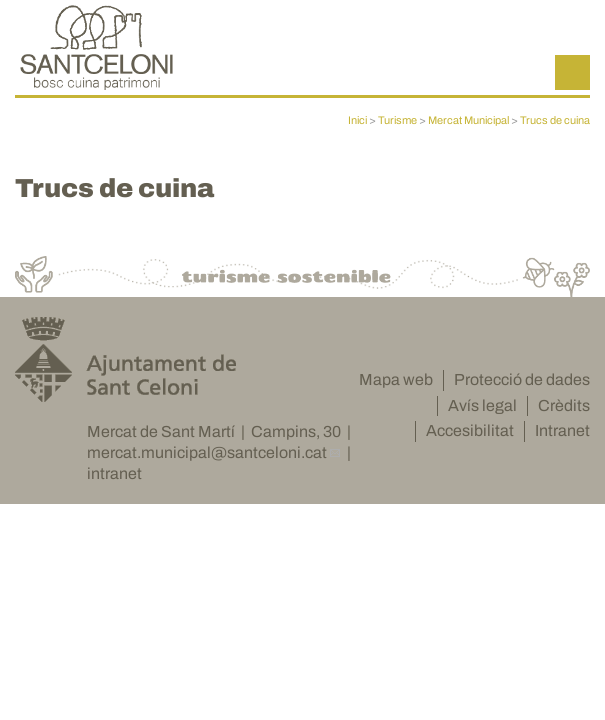 The width and height of the screenshot is (605, 720). I want to click on intranet, so click(114, 481).